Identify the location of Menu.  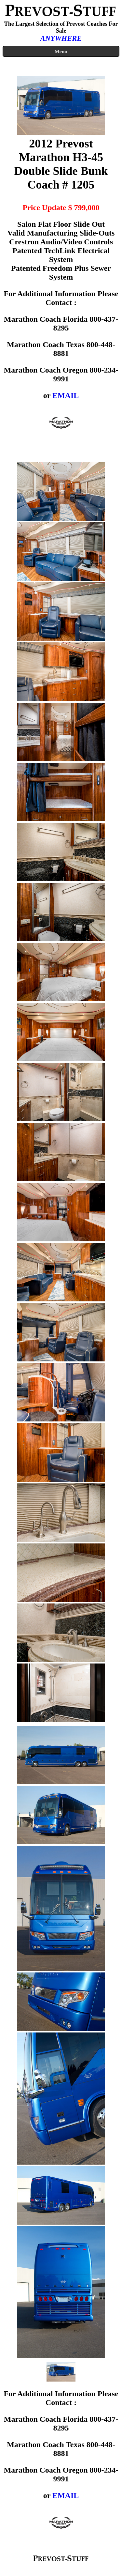
(61, 51).